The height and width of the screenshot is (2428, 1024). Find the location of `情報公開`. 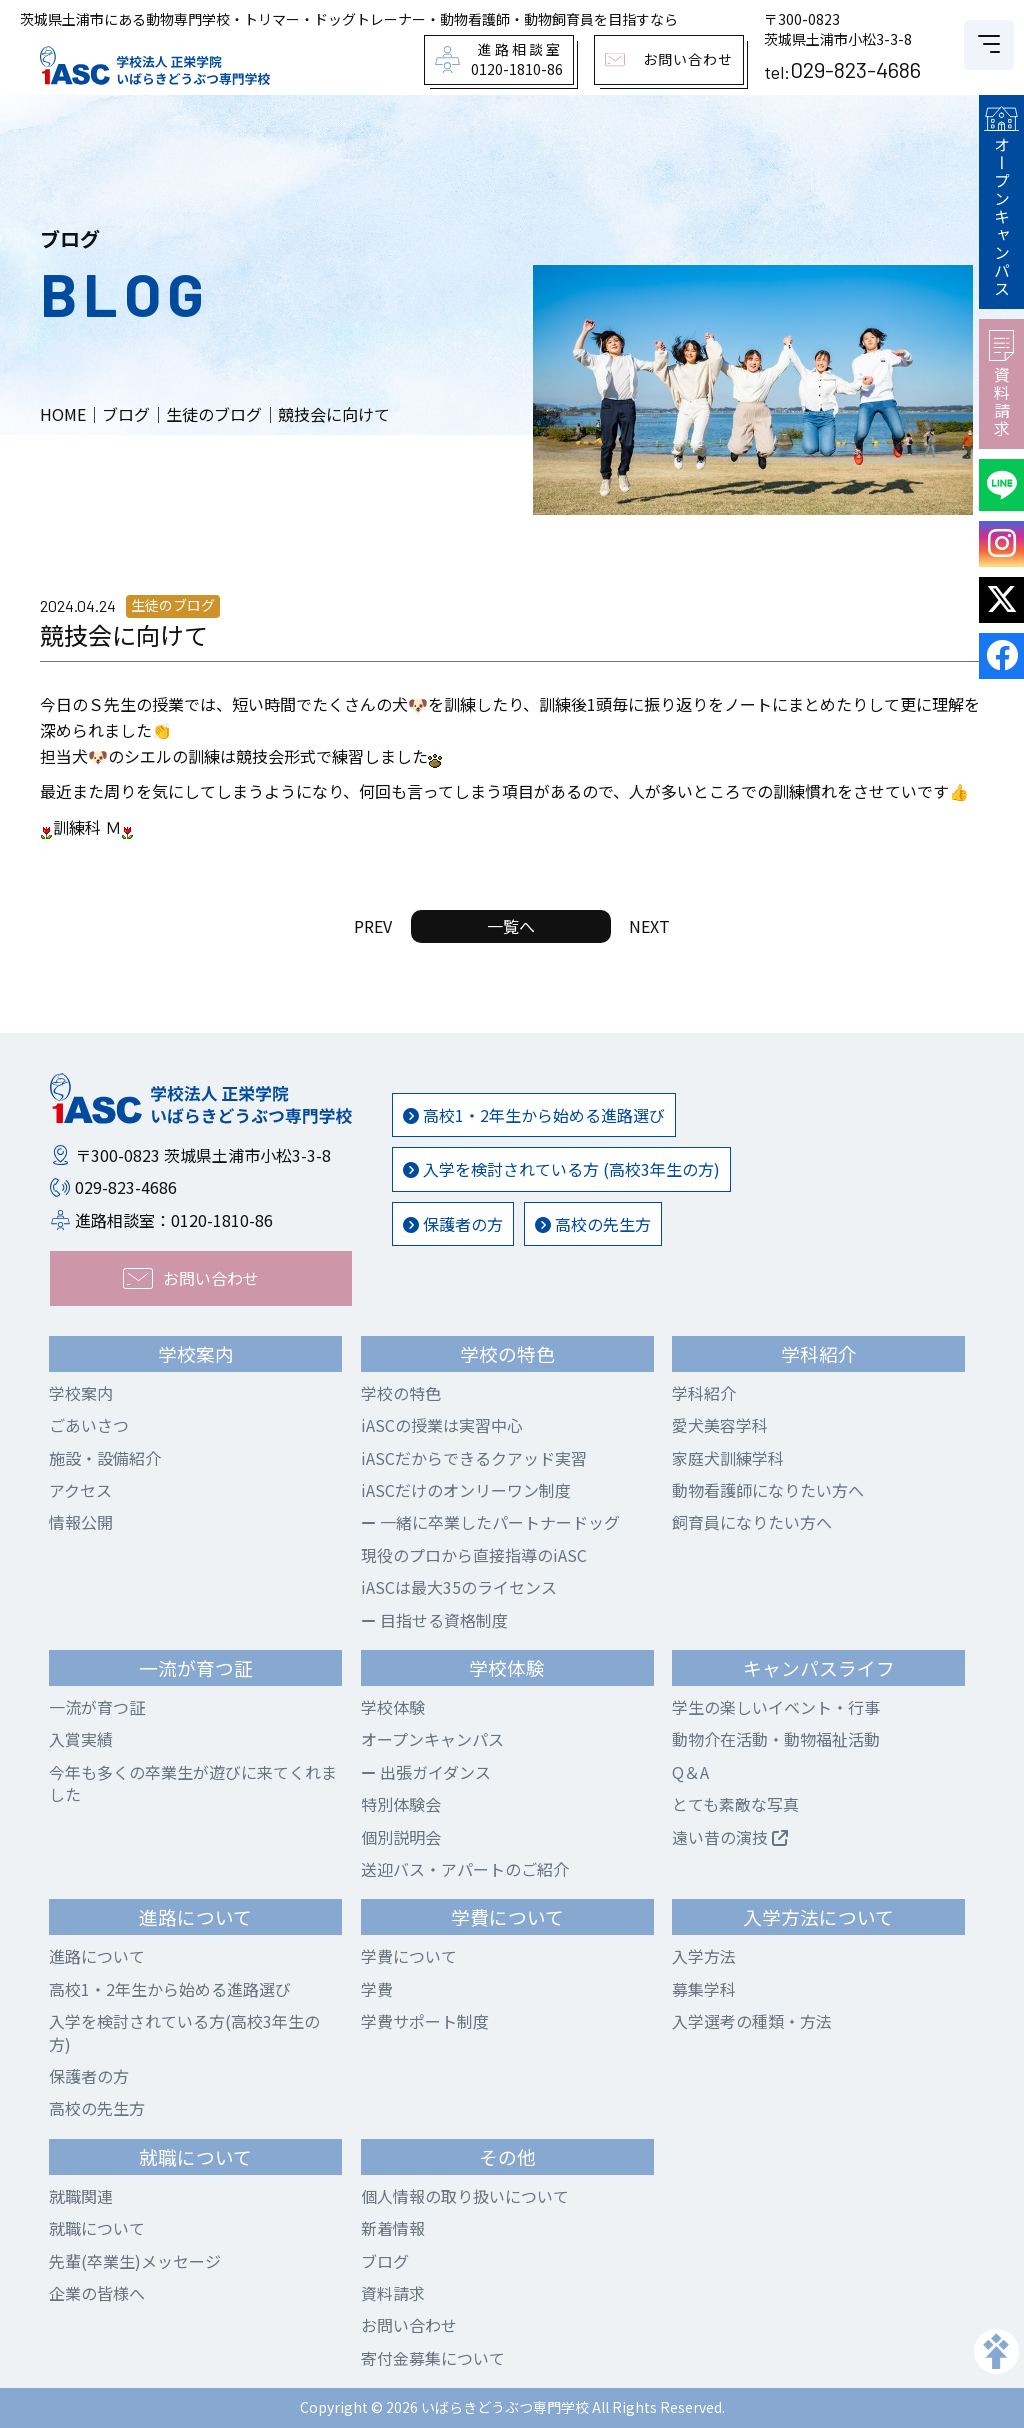

情報公開 is located at coordinates (81, 1522).